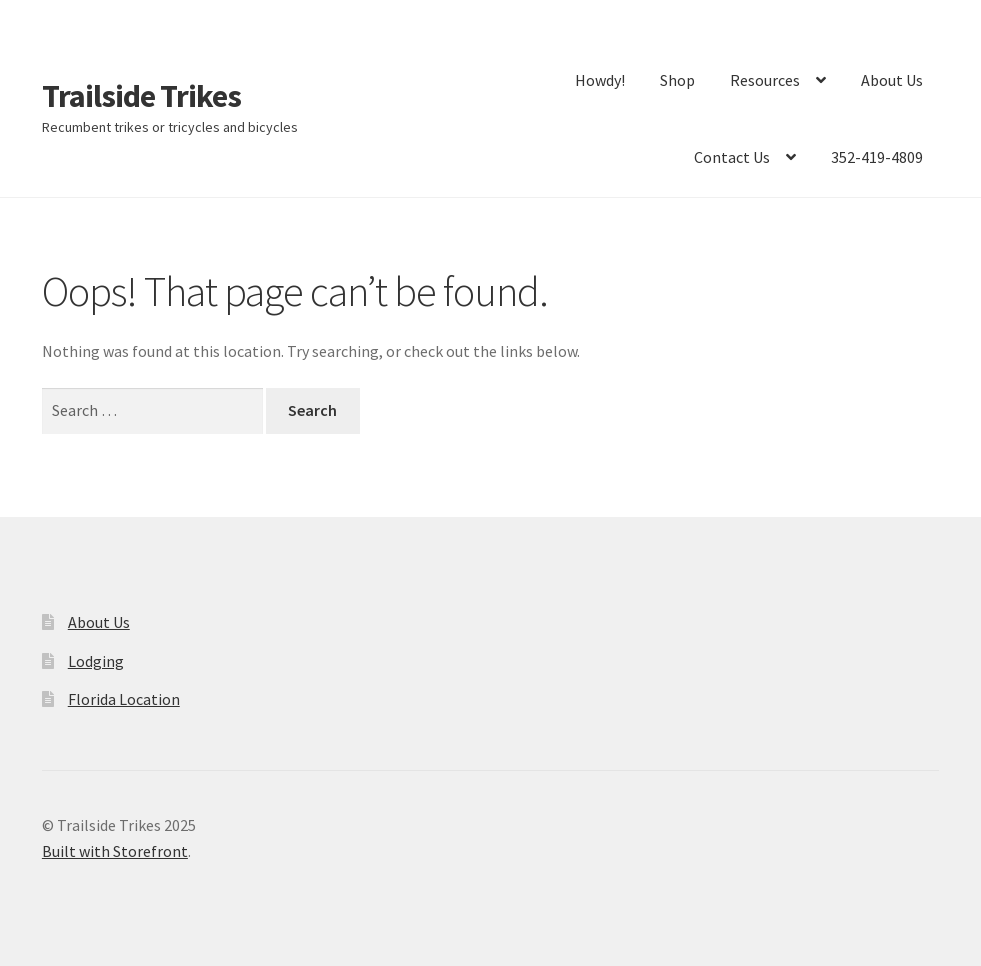  I want to click on Florida Location, so click(124, 699).